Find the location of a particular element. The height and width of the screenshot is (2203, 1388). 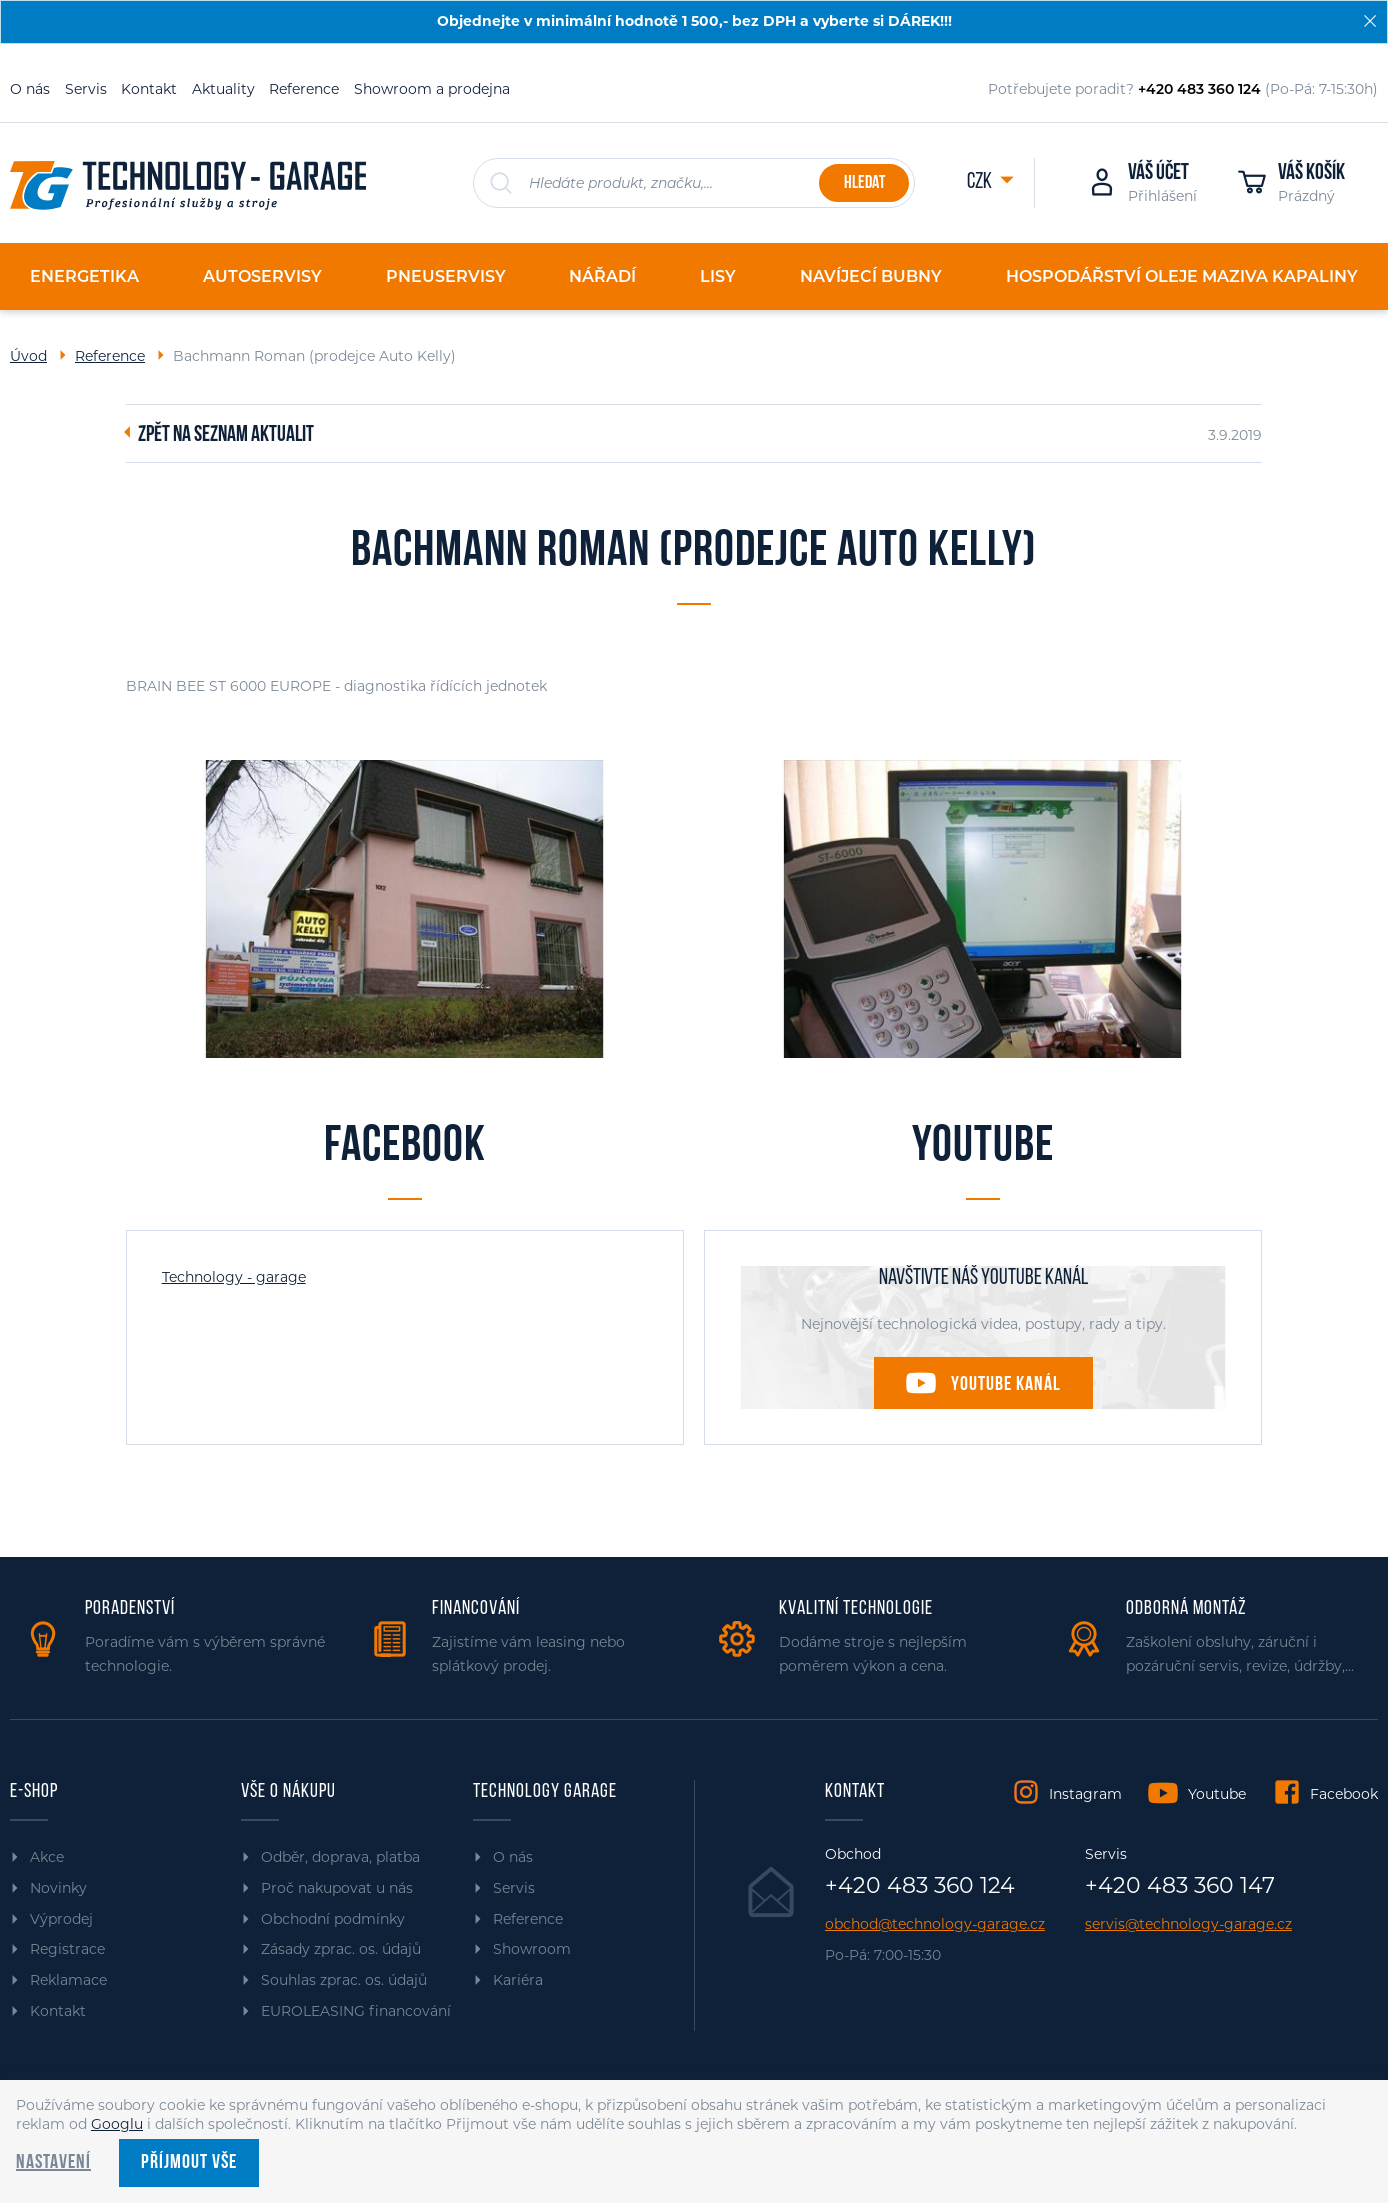

Facebook is located at coordinates (1344, 1794).